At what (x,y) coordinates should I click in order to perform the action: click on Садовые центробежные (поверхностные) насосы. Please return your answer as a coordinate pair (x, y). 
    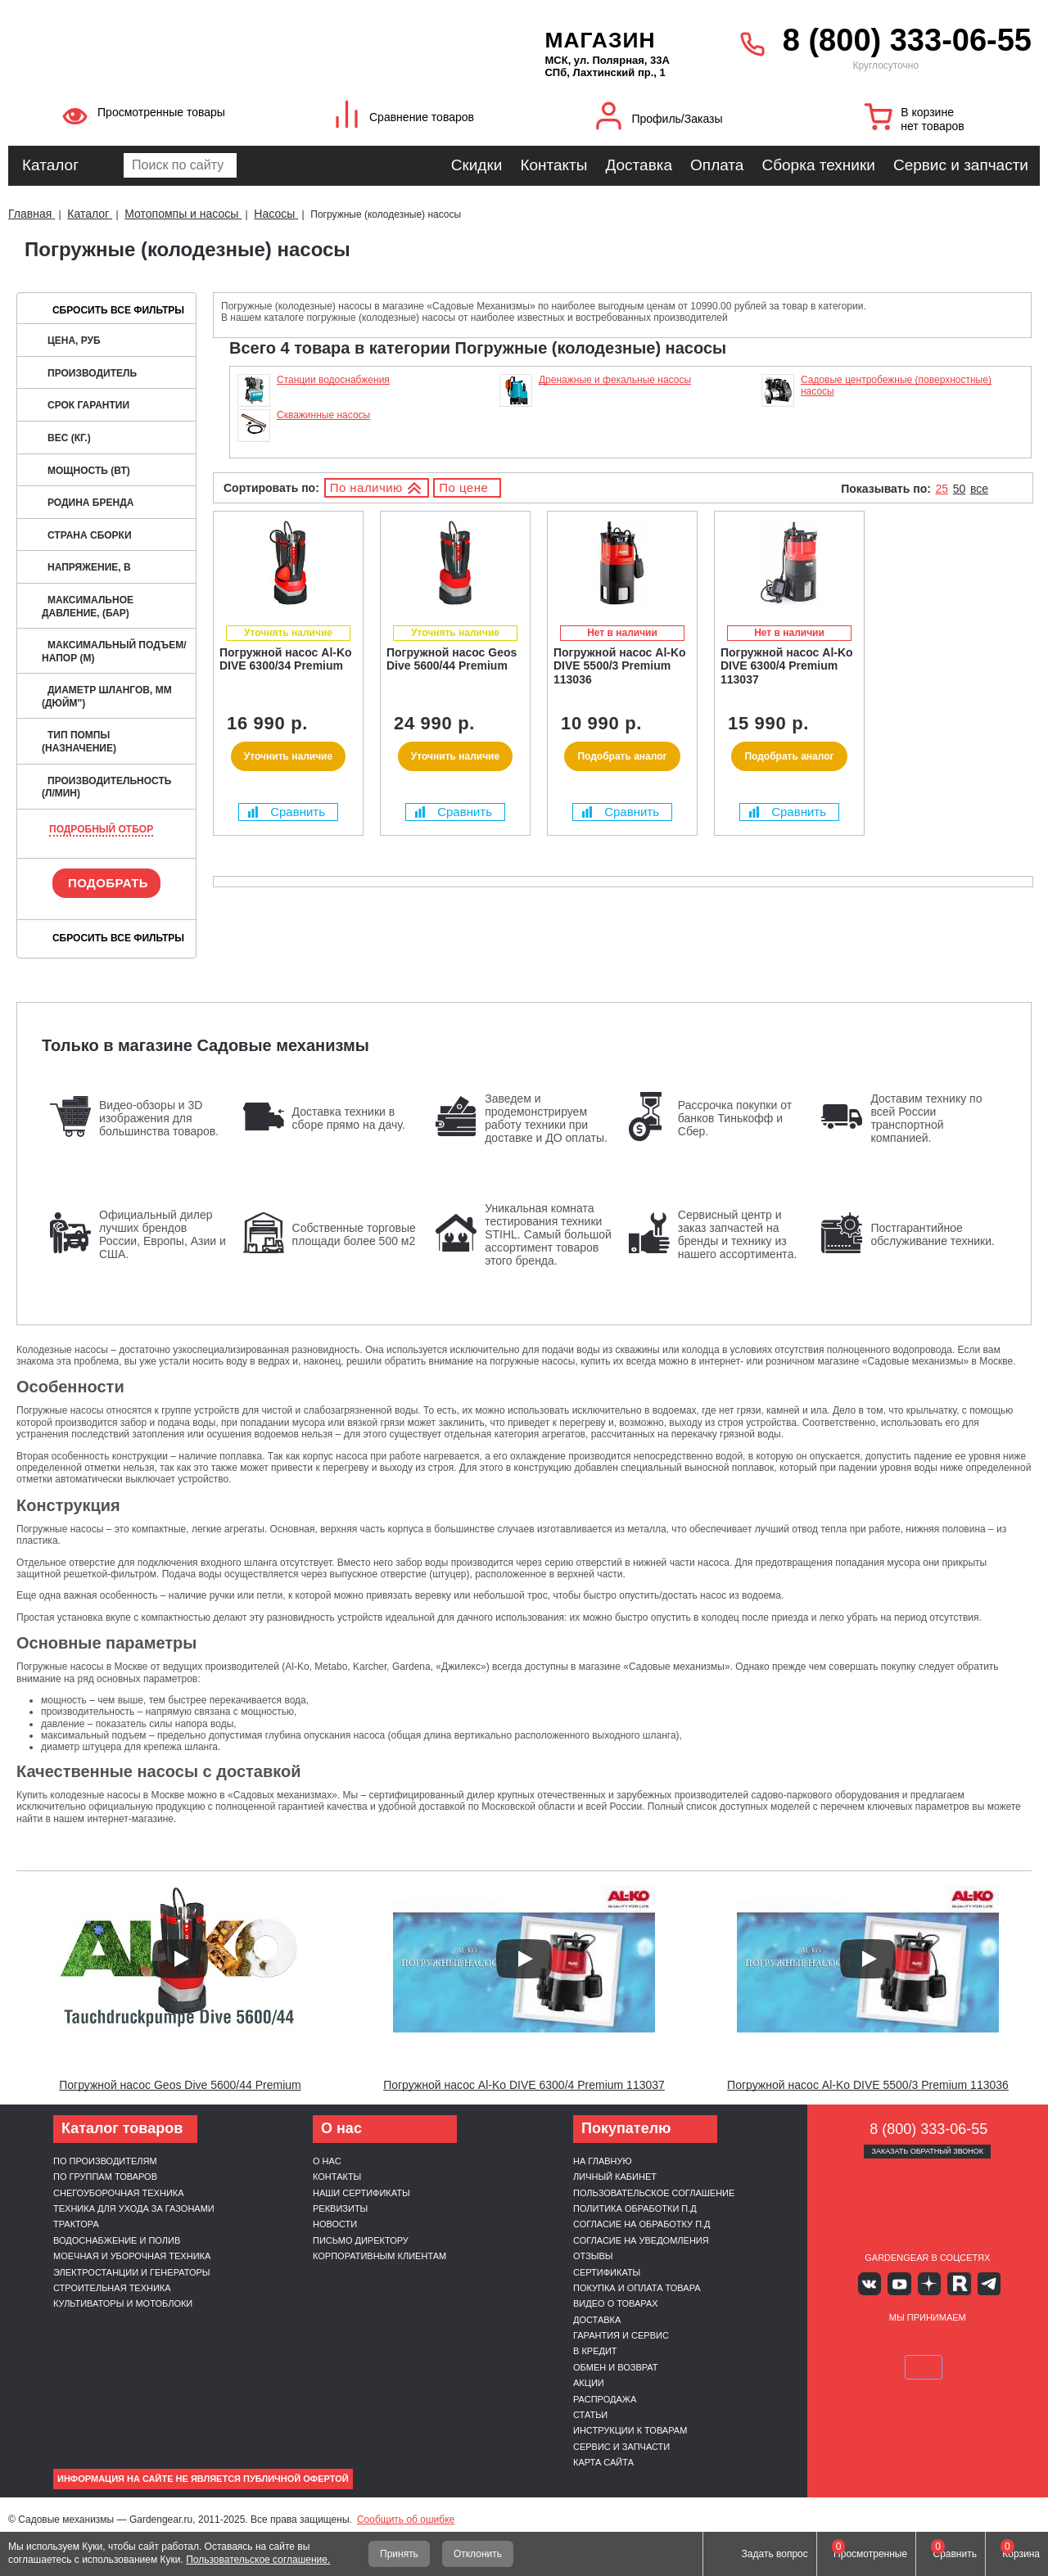
    Looking at the image, I should click on (896, 385).